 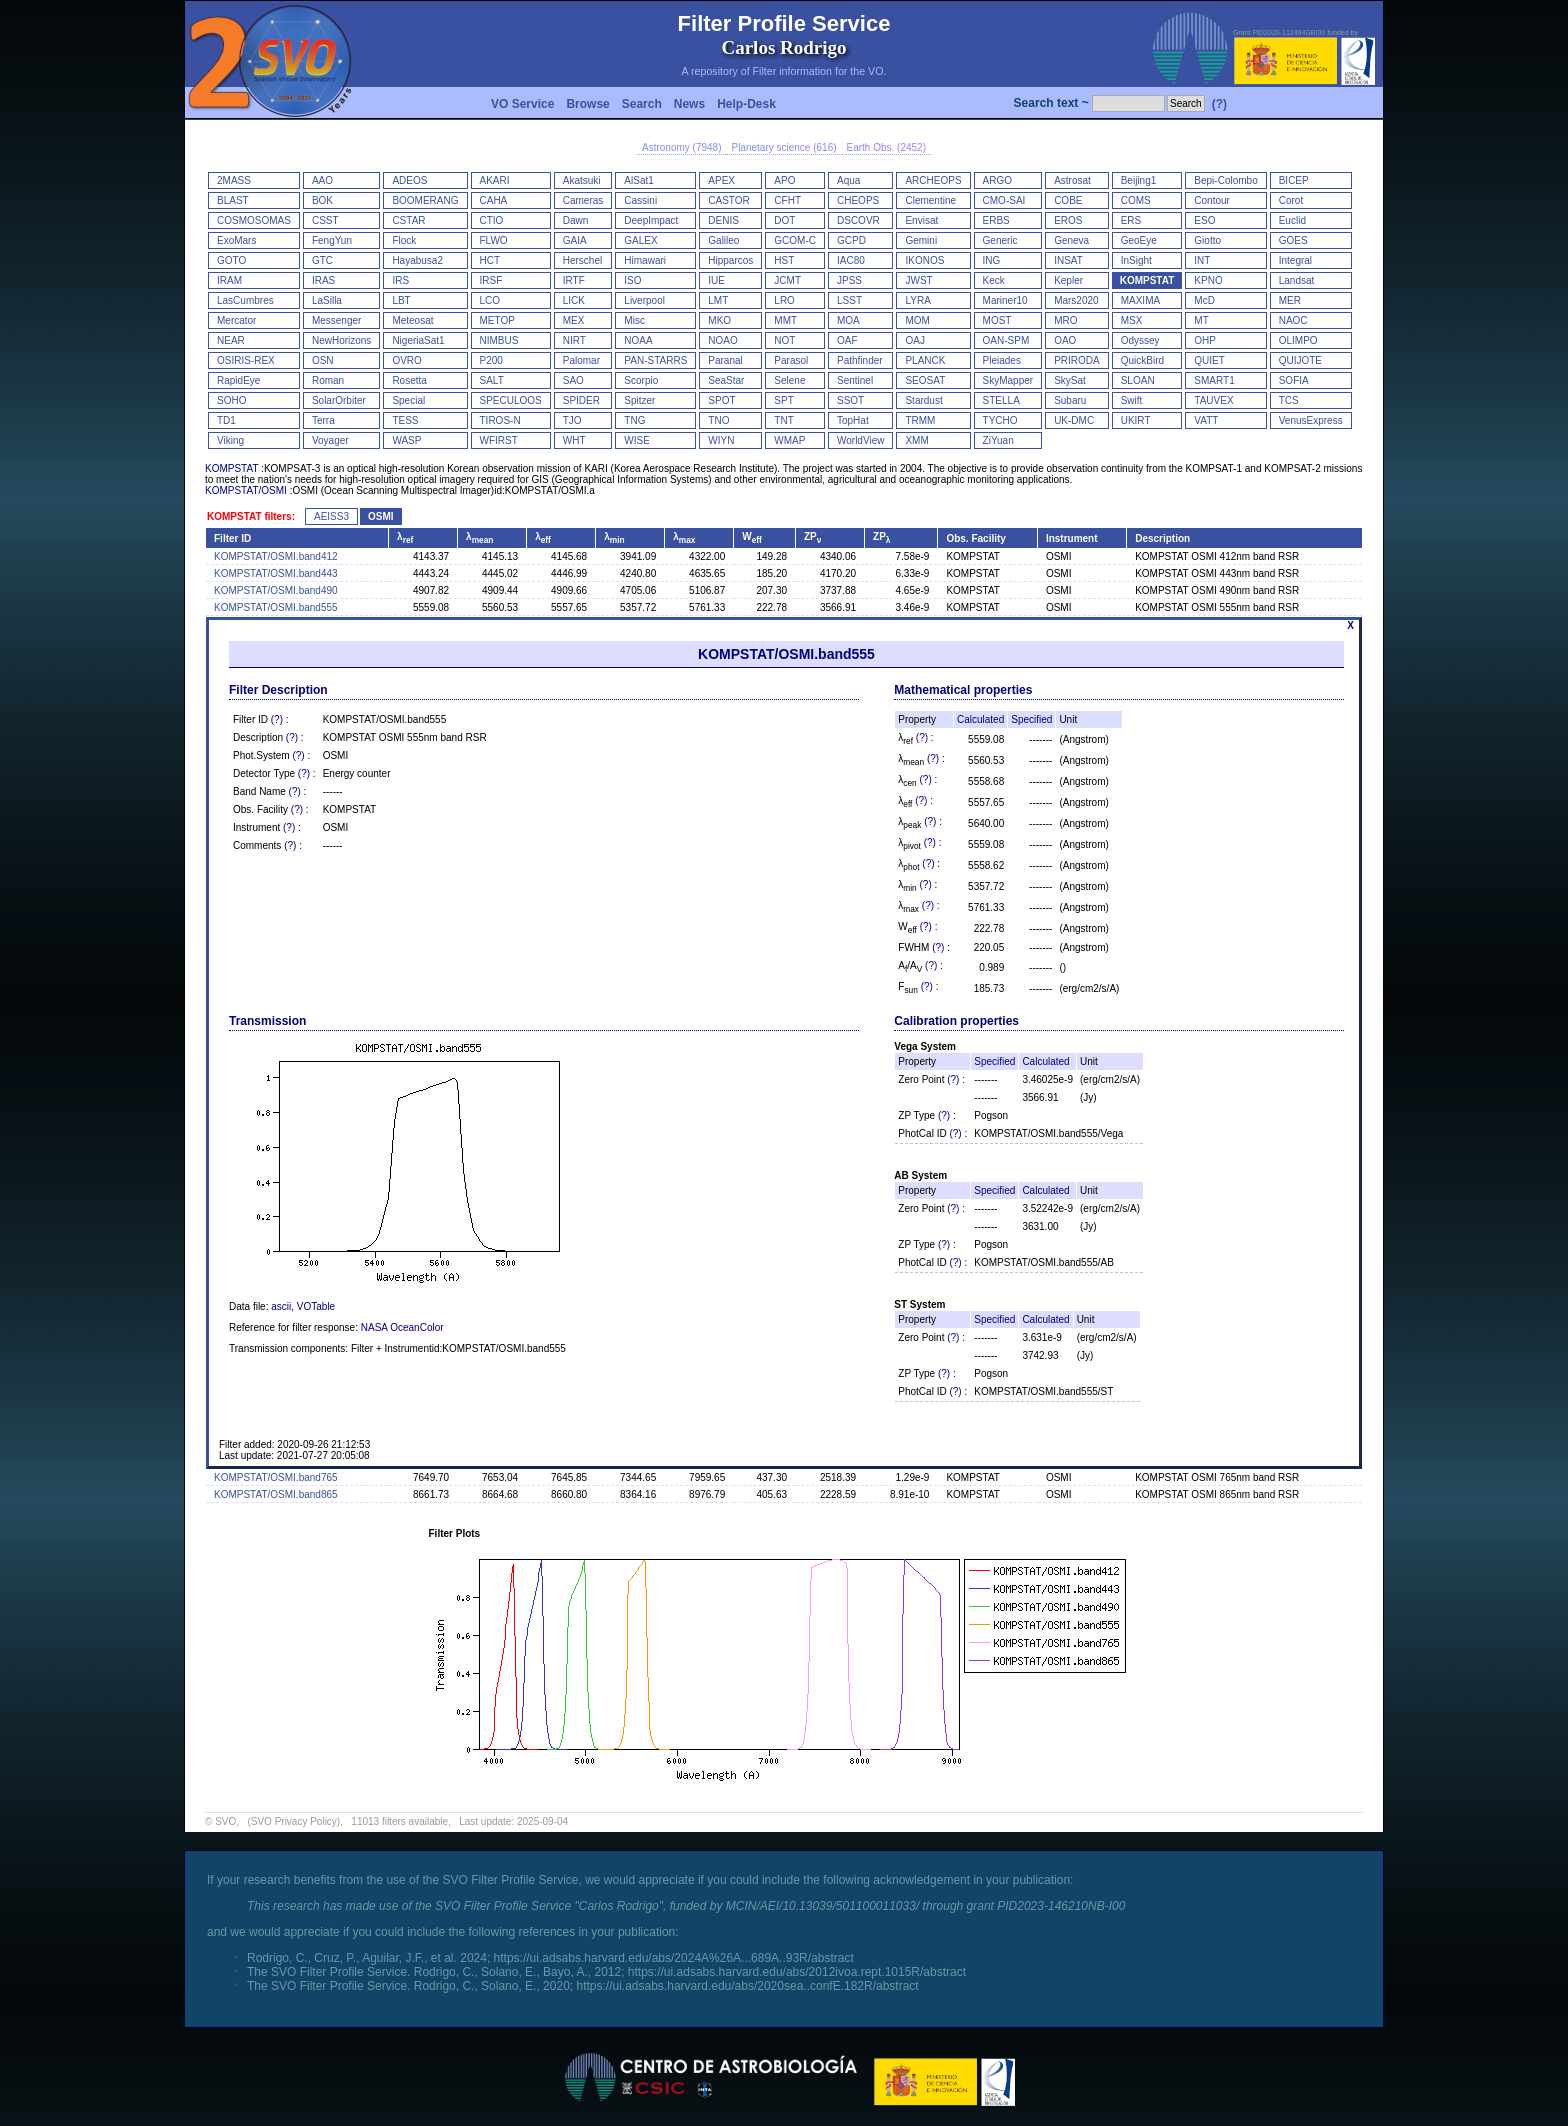 What do you see at coordinates (341, 340) in the screenshot?
I see `NewHorizons` at bounding box center [341, 340].